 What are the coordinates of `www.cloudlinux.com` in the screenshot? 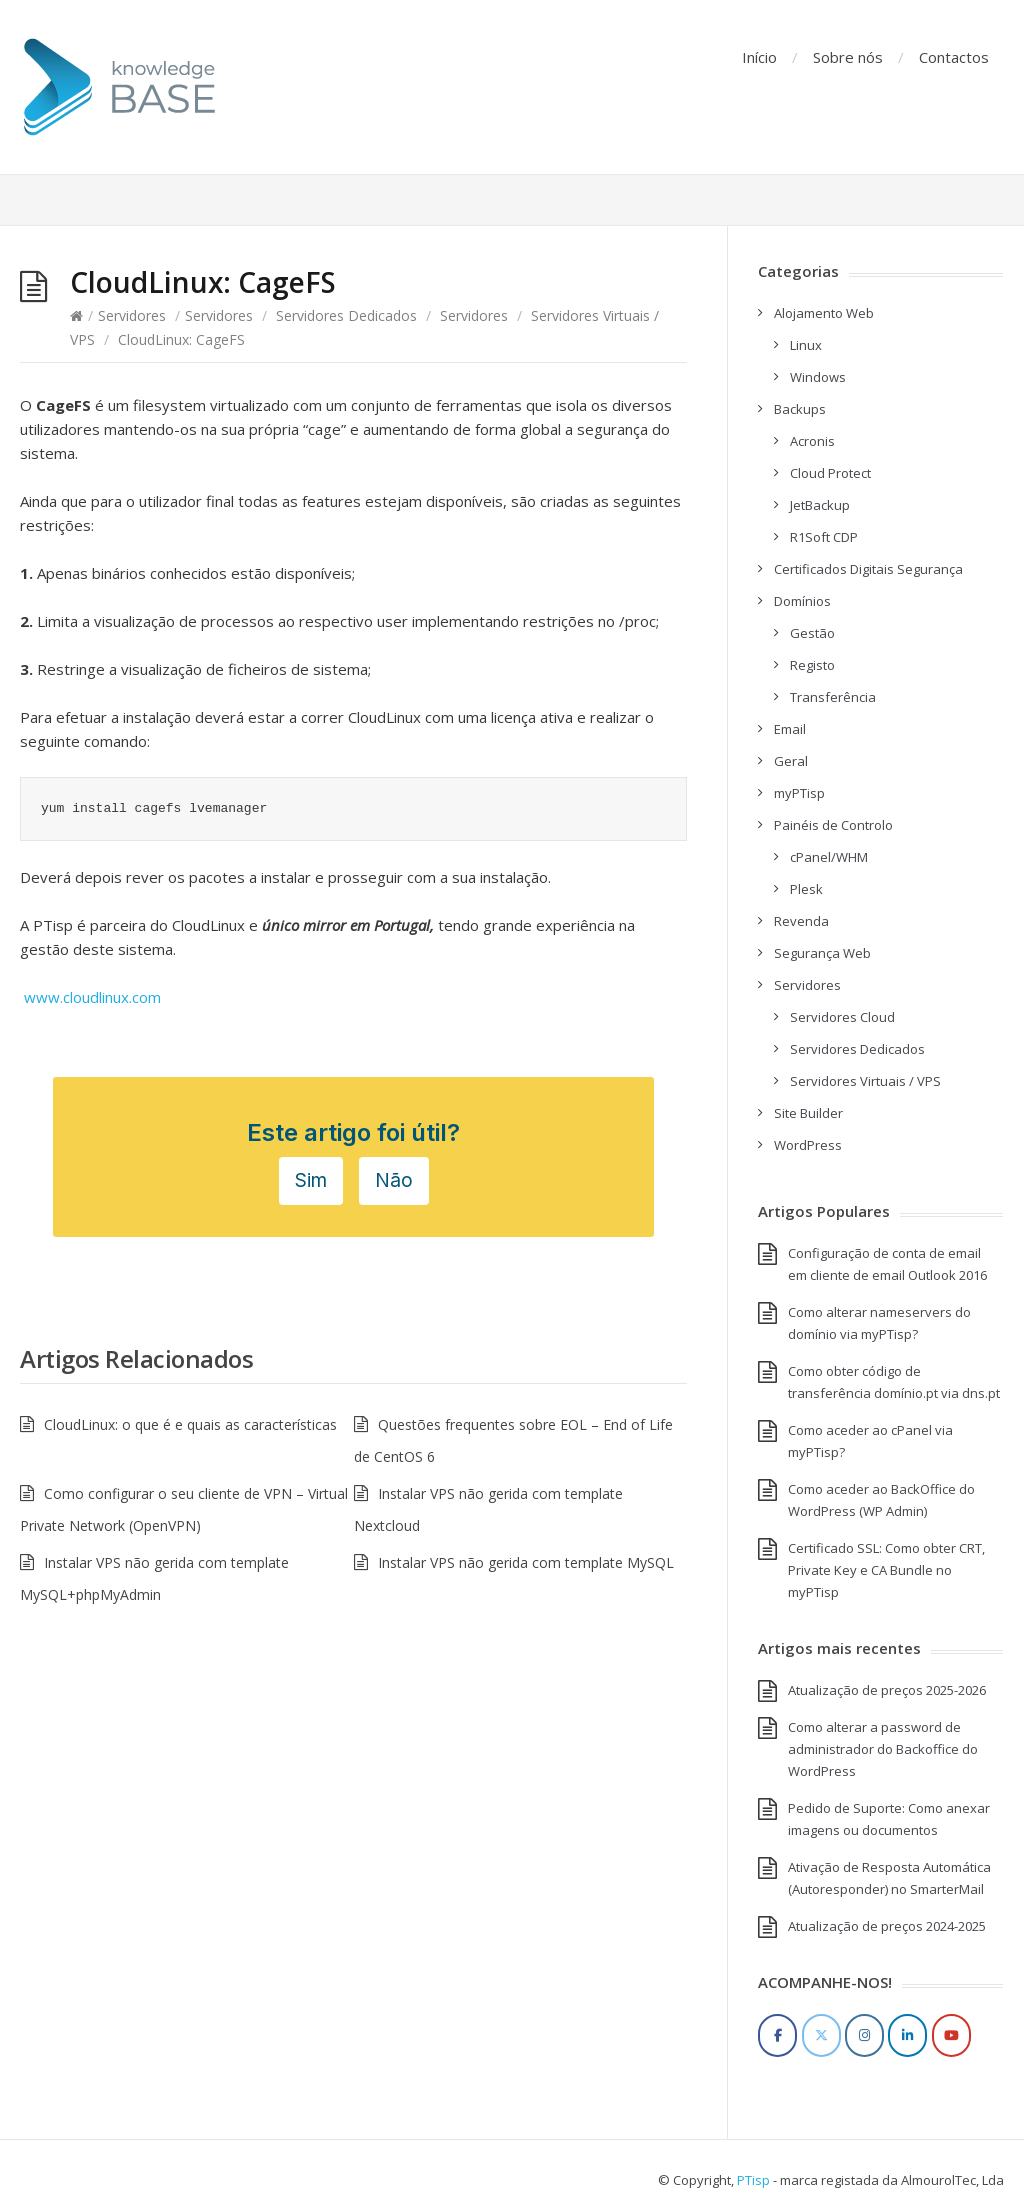 It's located at (92, 997).